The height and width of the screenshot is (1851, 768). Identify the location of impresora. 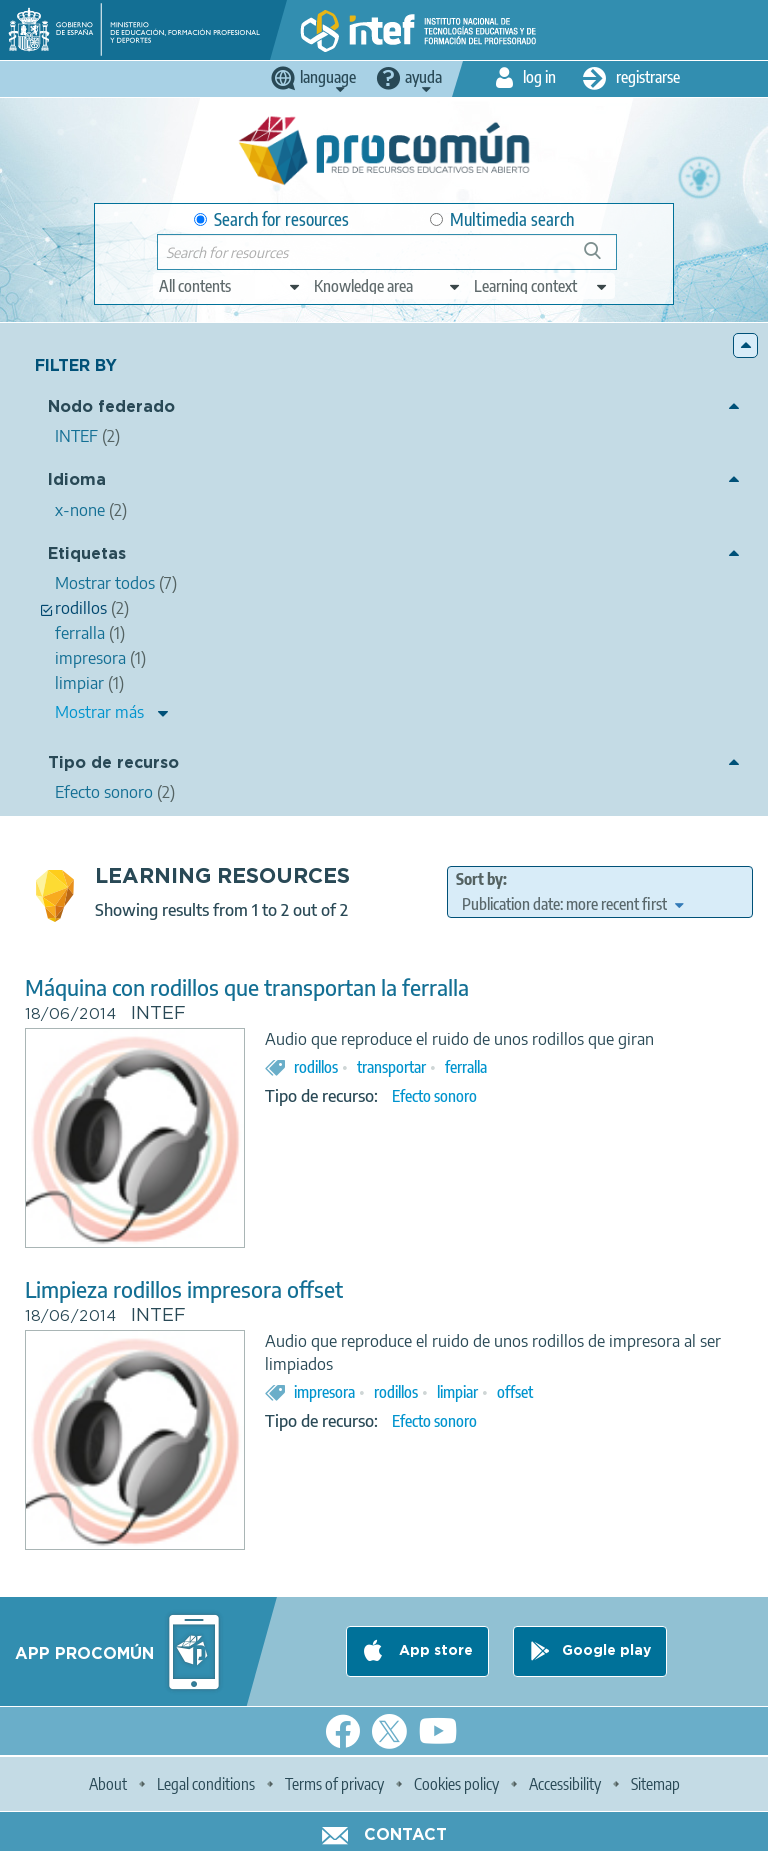
(324, 1392).